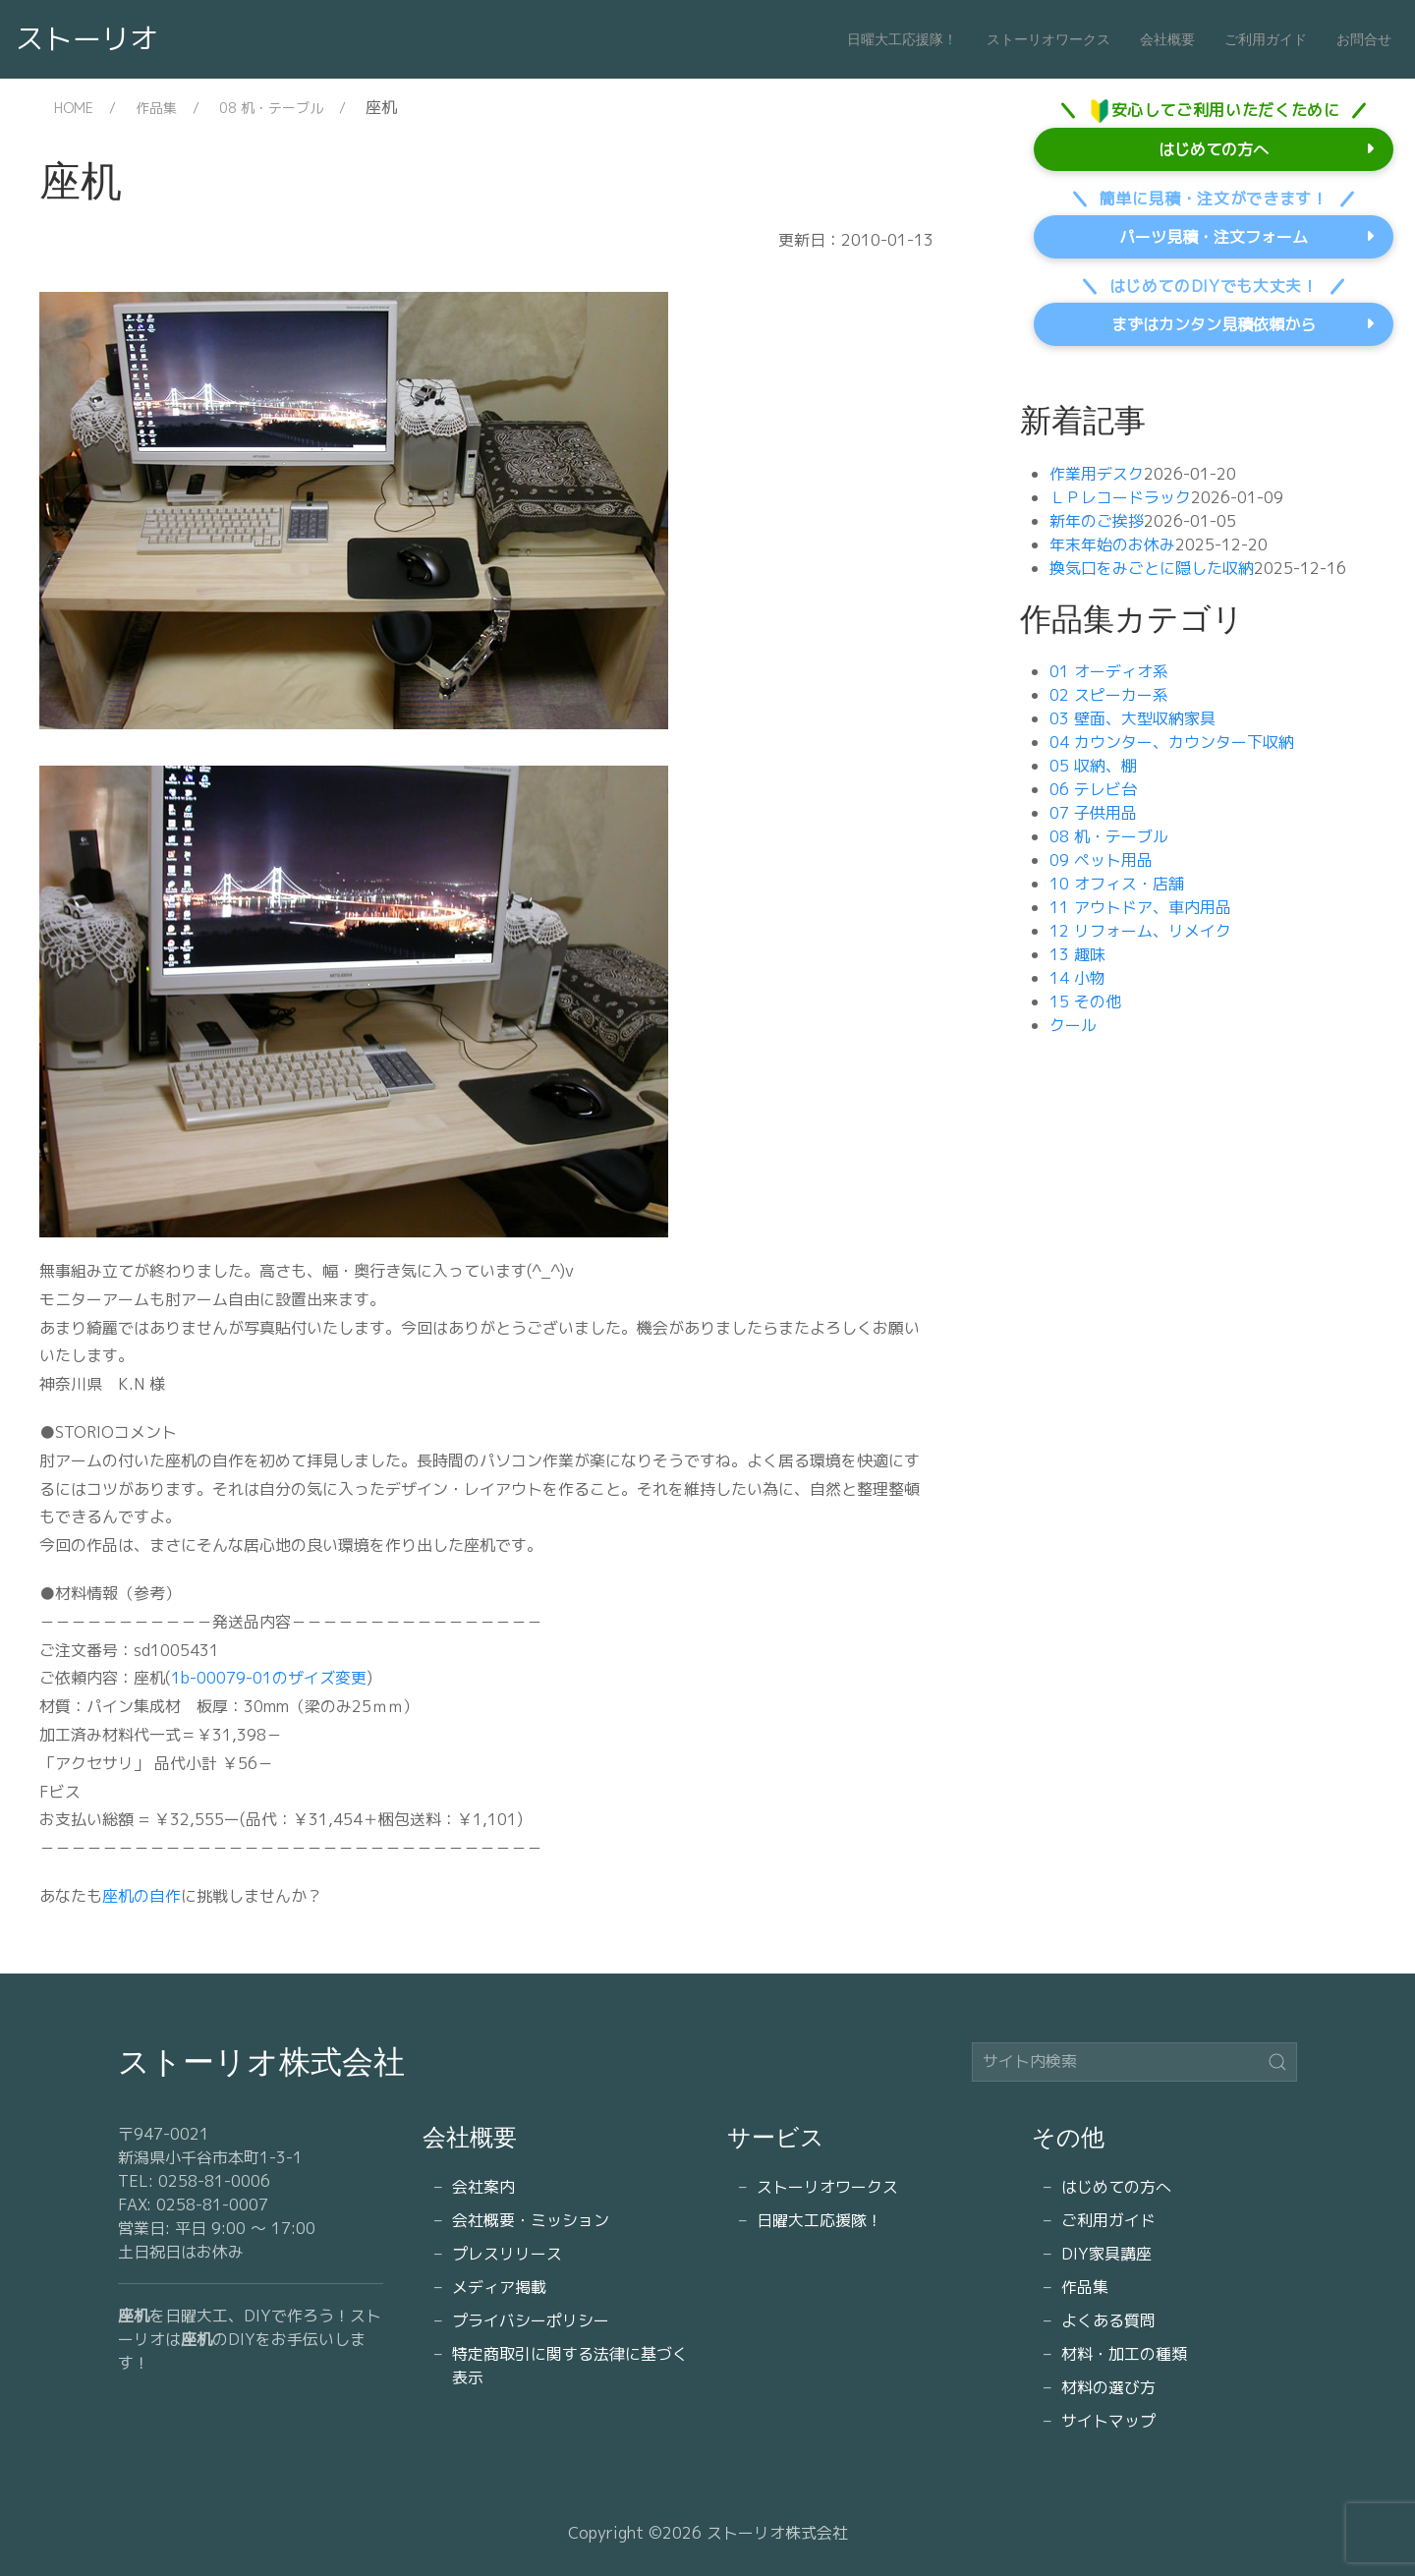  Describe the element at coordinates (1140, 907) in the screenshot. I see `11 アウトドア、車内用品` at that location.